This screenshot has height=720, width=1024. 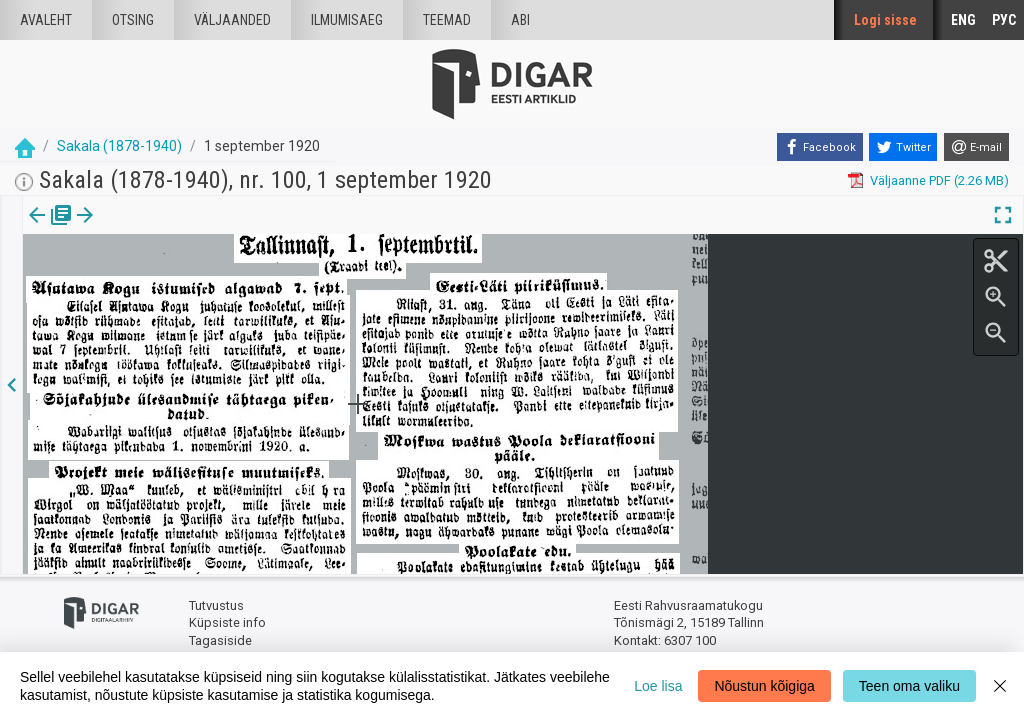 What do you see at coordinates (820, 147) in the screenshot?
I see `[Facebook]` at bounding box center [820, 147].